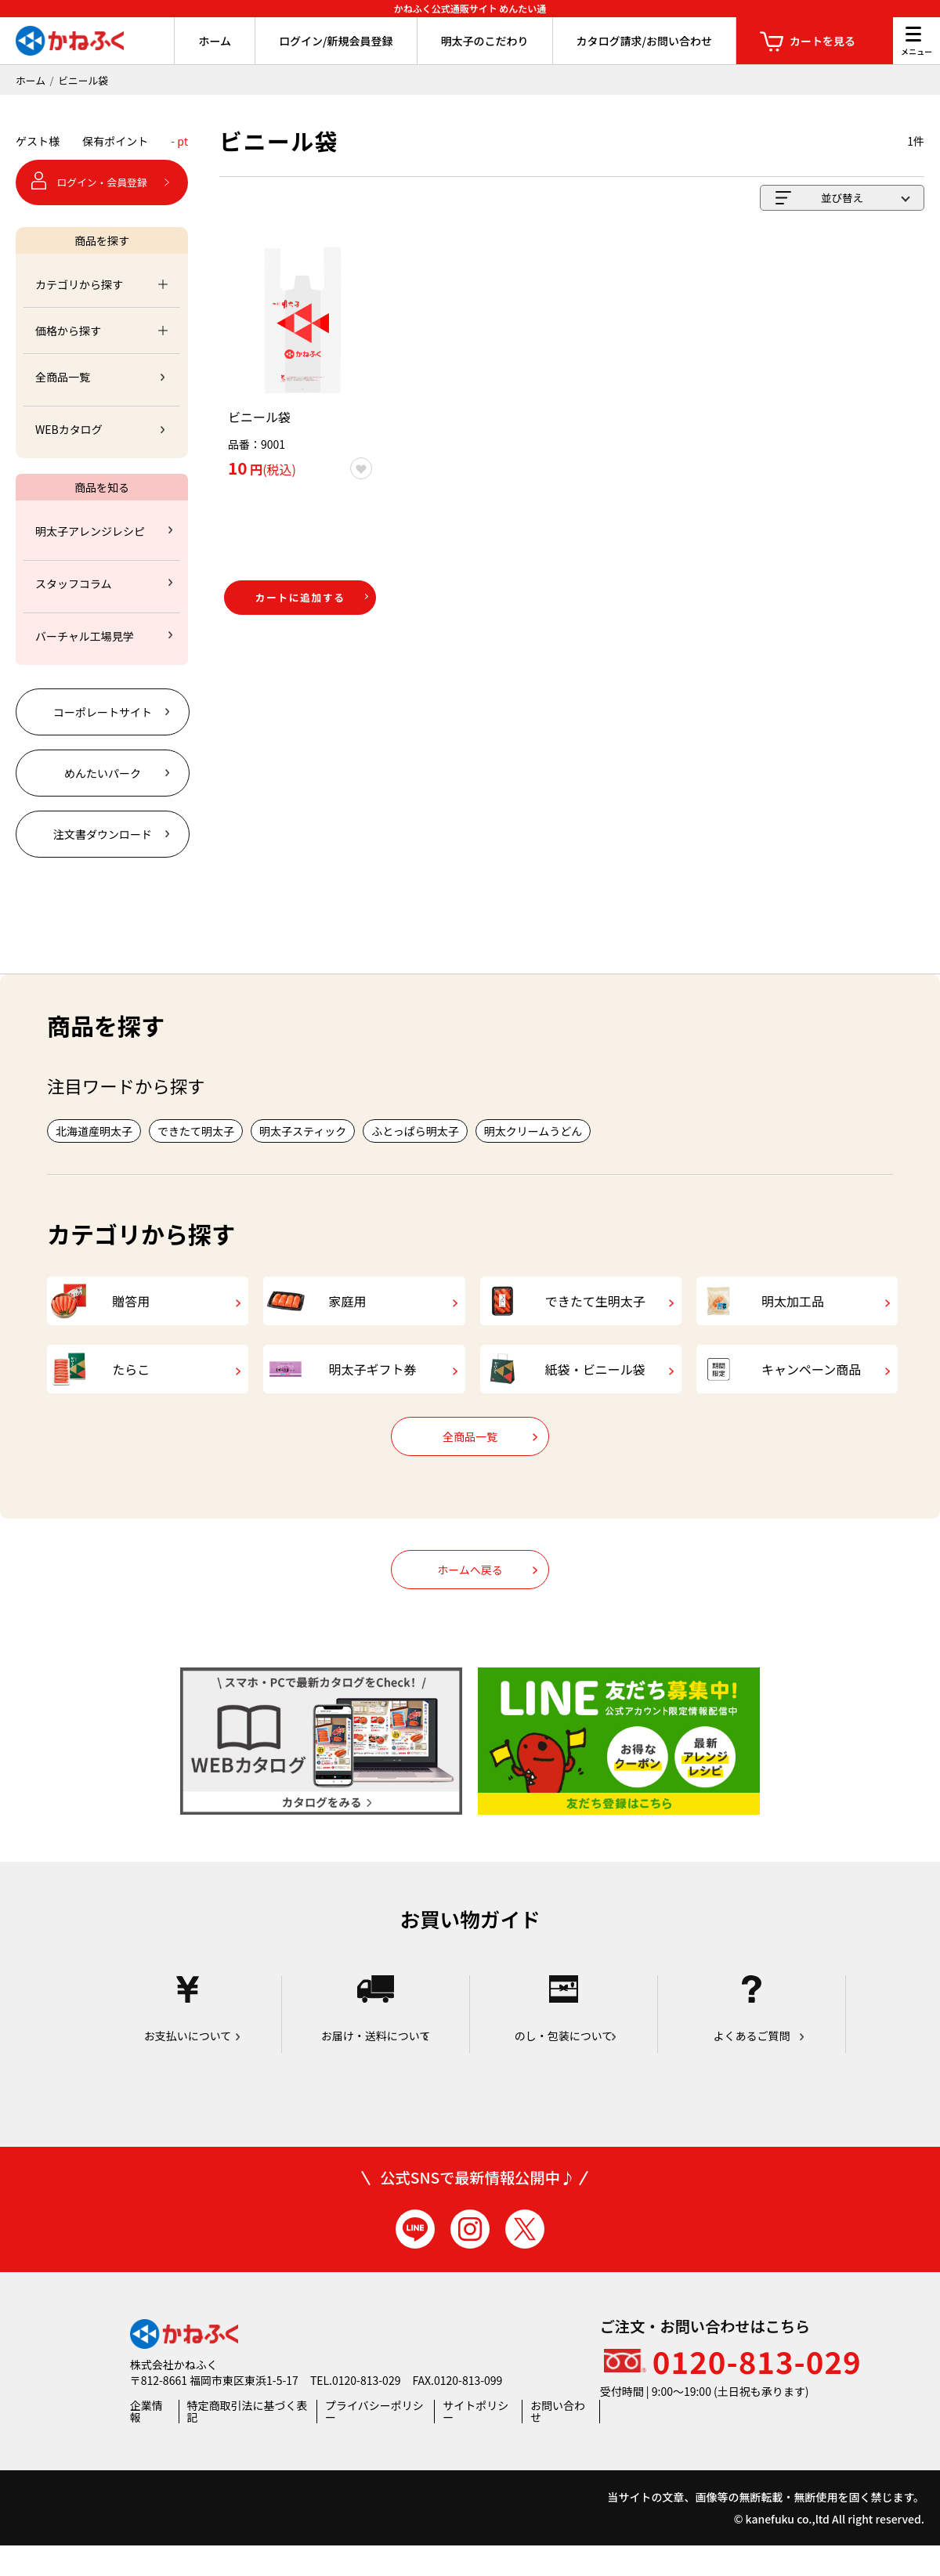 Image resolution: width=940 pixels, height=2576 pixels. Describe the element at coordinates (375, 2041) in the screenshot. I see `お届け・送料について` at that location.